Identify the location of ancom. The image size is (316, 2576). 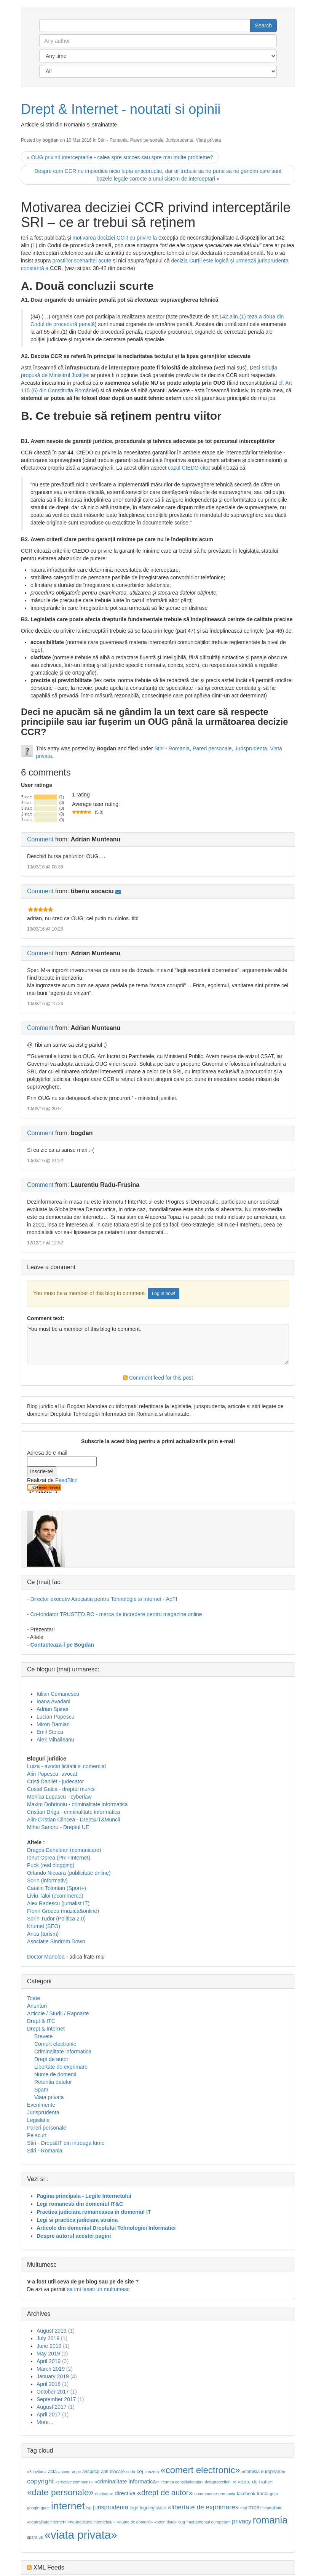
(64, 2471).